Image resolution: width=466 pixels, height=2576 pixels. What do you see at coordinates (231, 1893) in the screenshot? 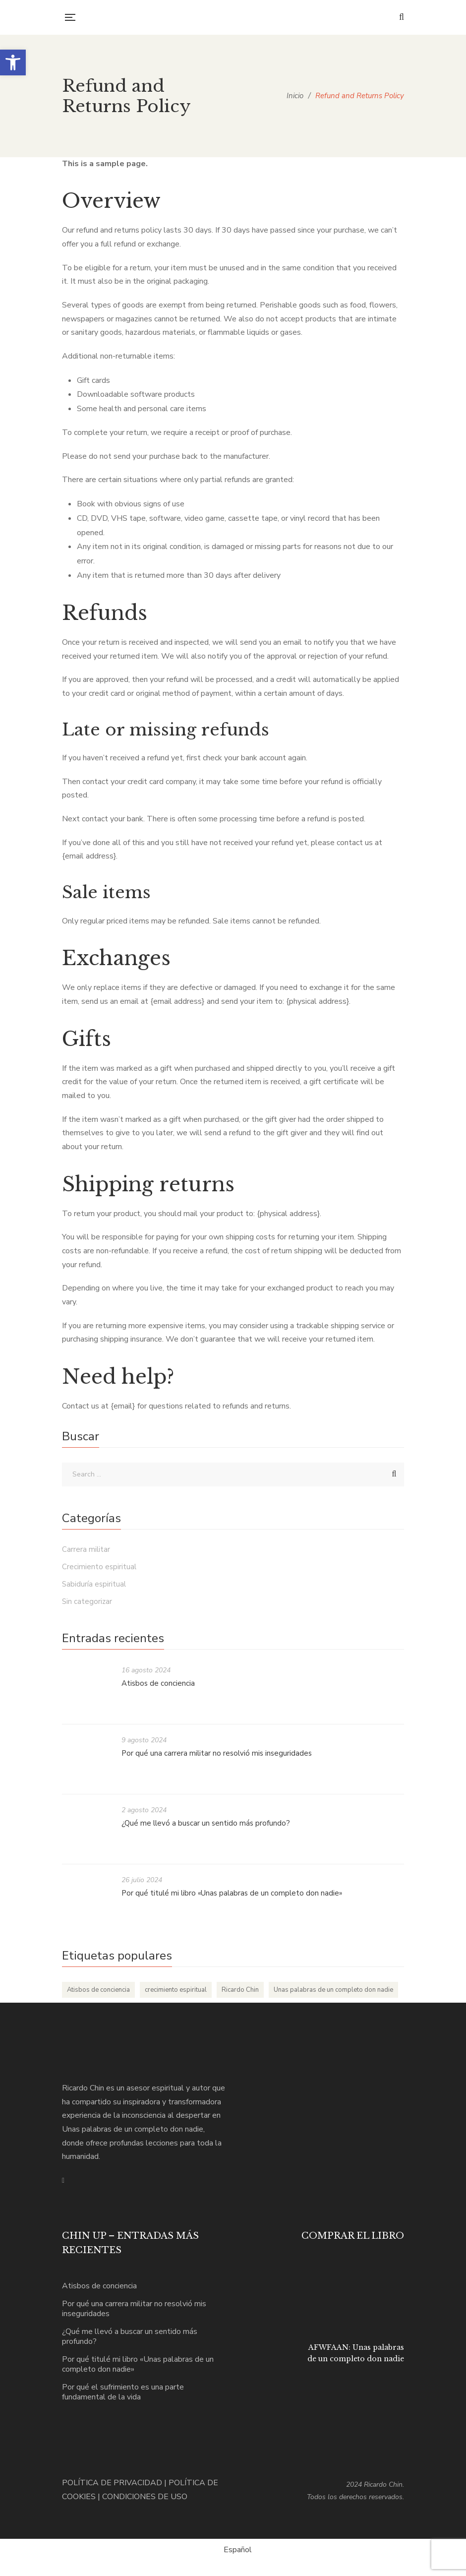
I see `Por qué titulé mi libro «Unas palabras de un completo don nadie»` at bounding box center [231, 1893].